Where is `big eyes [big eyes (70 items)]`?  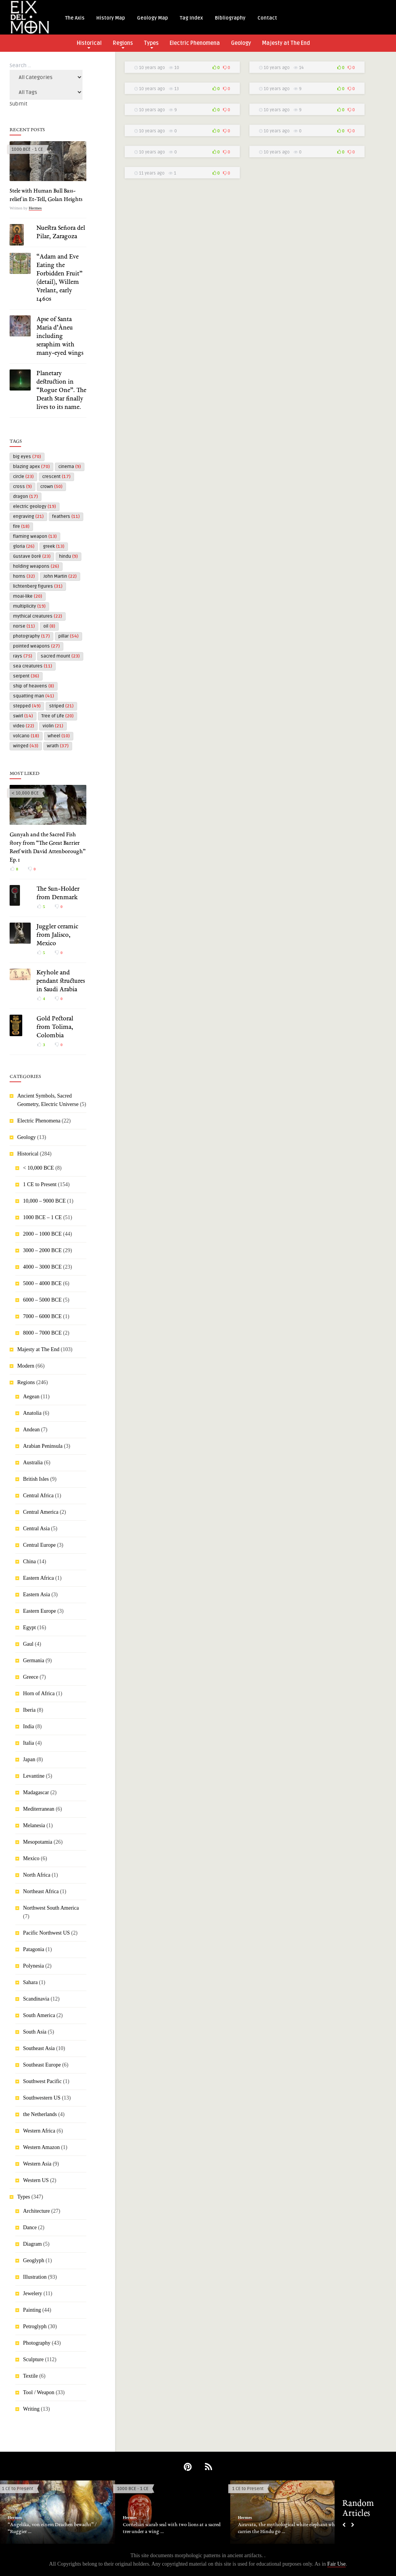 big eyes [big eyes (70 items)] is located at coordinates (27, 457).